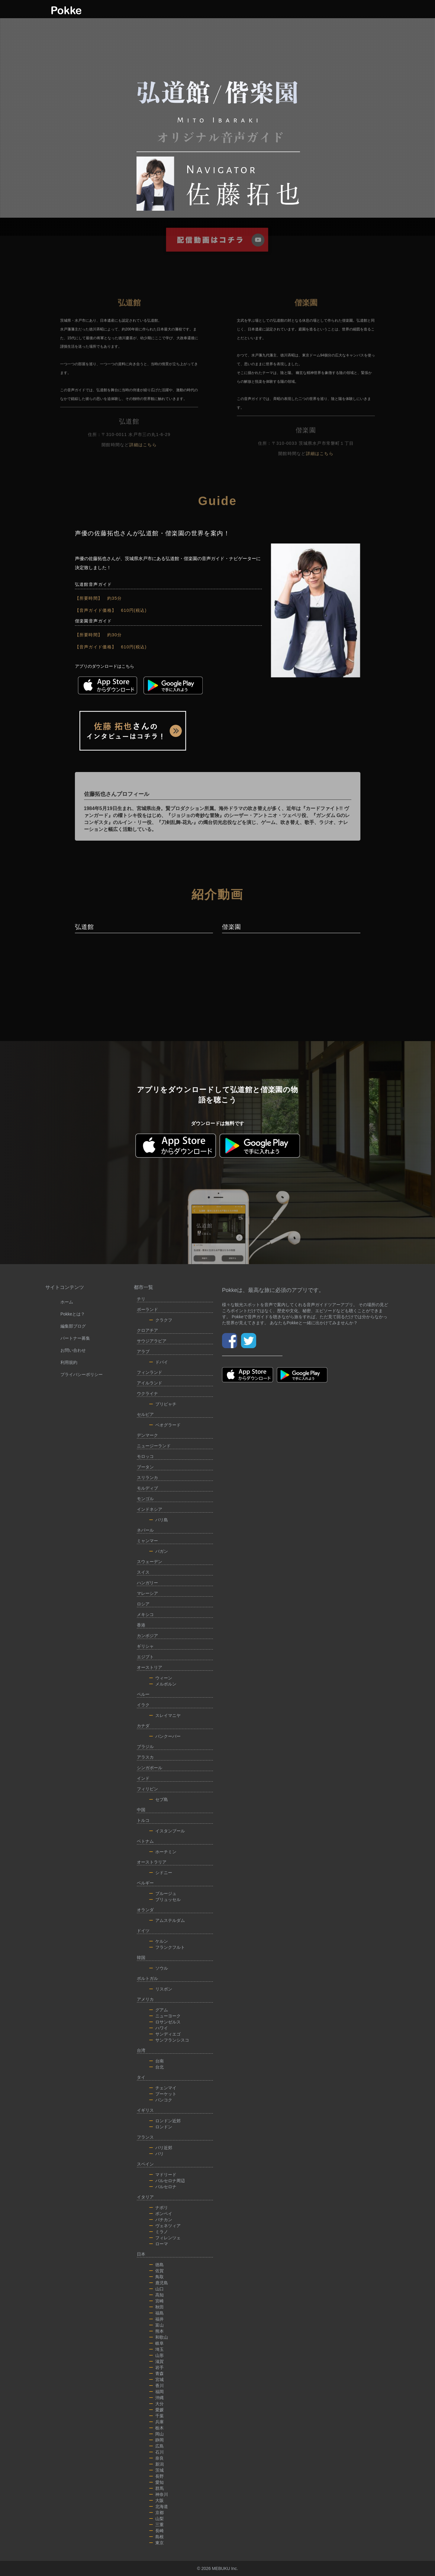 This screenshot has height=2576, width=435. What do you see at coordinates (160, 2219) in the screenshot?
I see `バチカン` at bounding box center [160, 2219].